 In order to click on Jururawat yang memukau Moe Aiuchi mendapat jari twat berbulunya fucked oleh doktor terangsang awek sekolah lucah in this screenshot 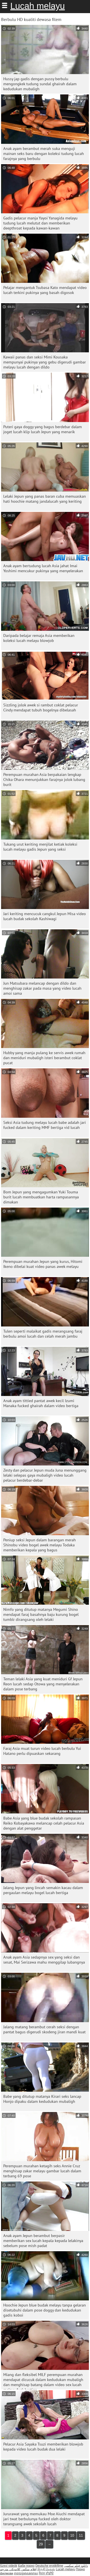, I will do `click(44, 2518)`.